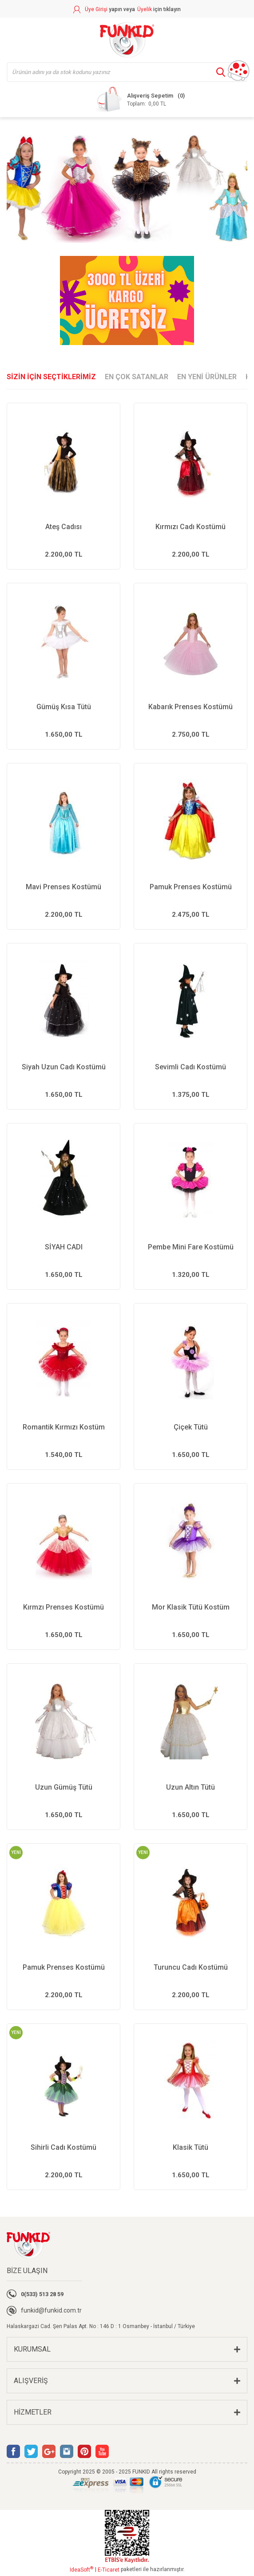  What do you see at coordinates (190, 2147) in the screenshot?
I see `Klasik Tütü` at bounding box center [190, 2147].